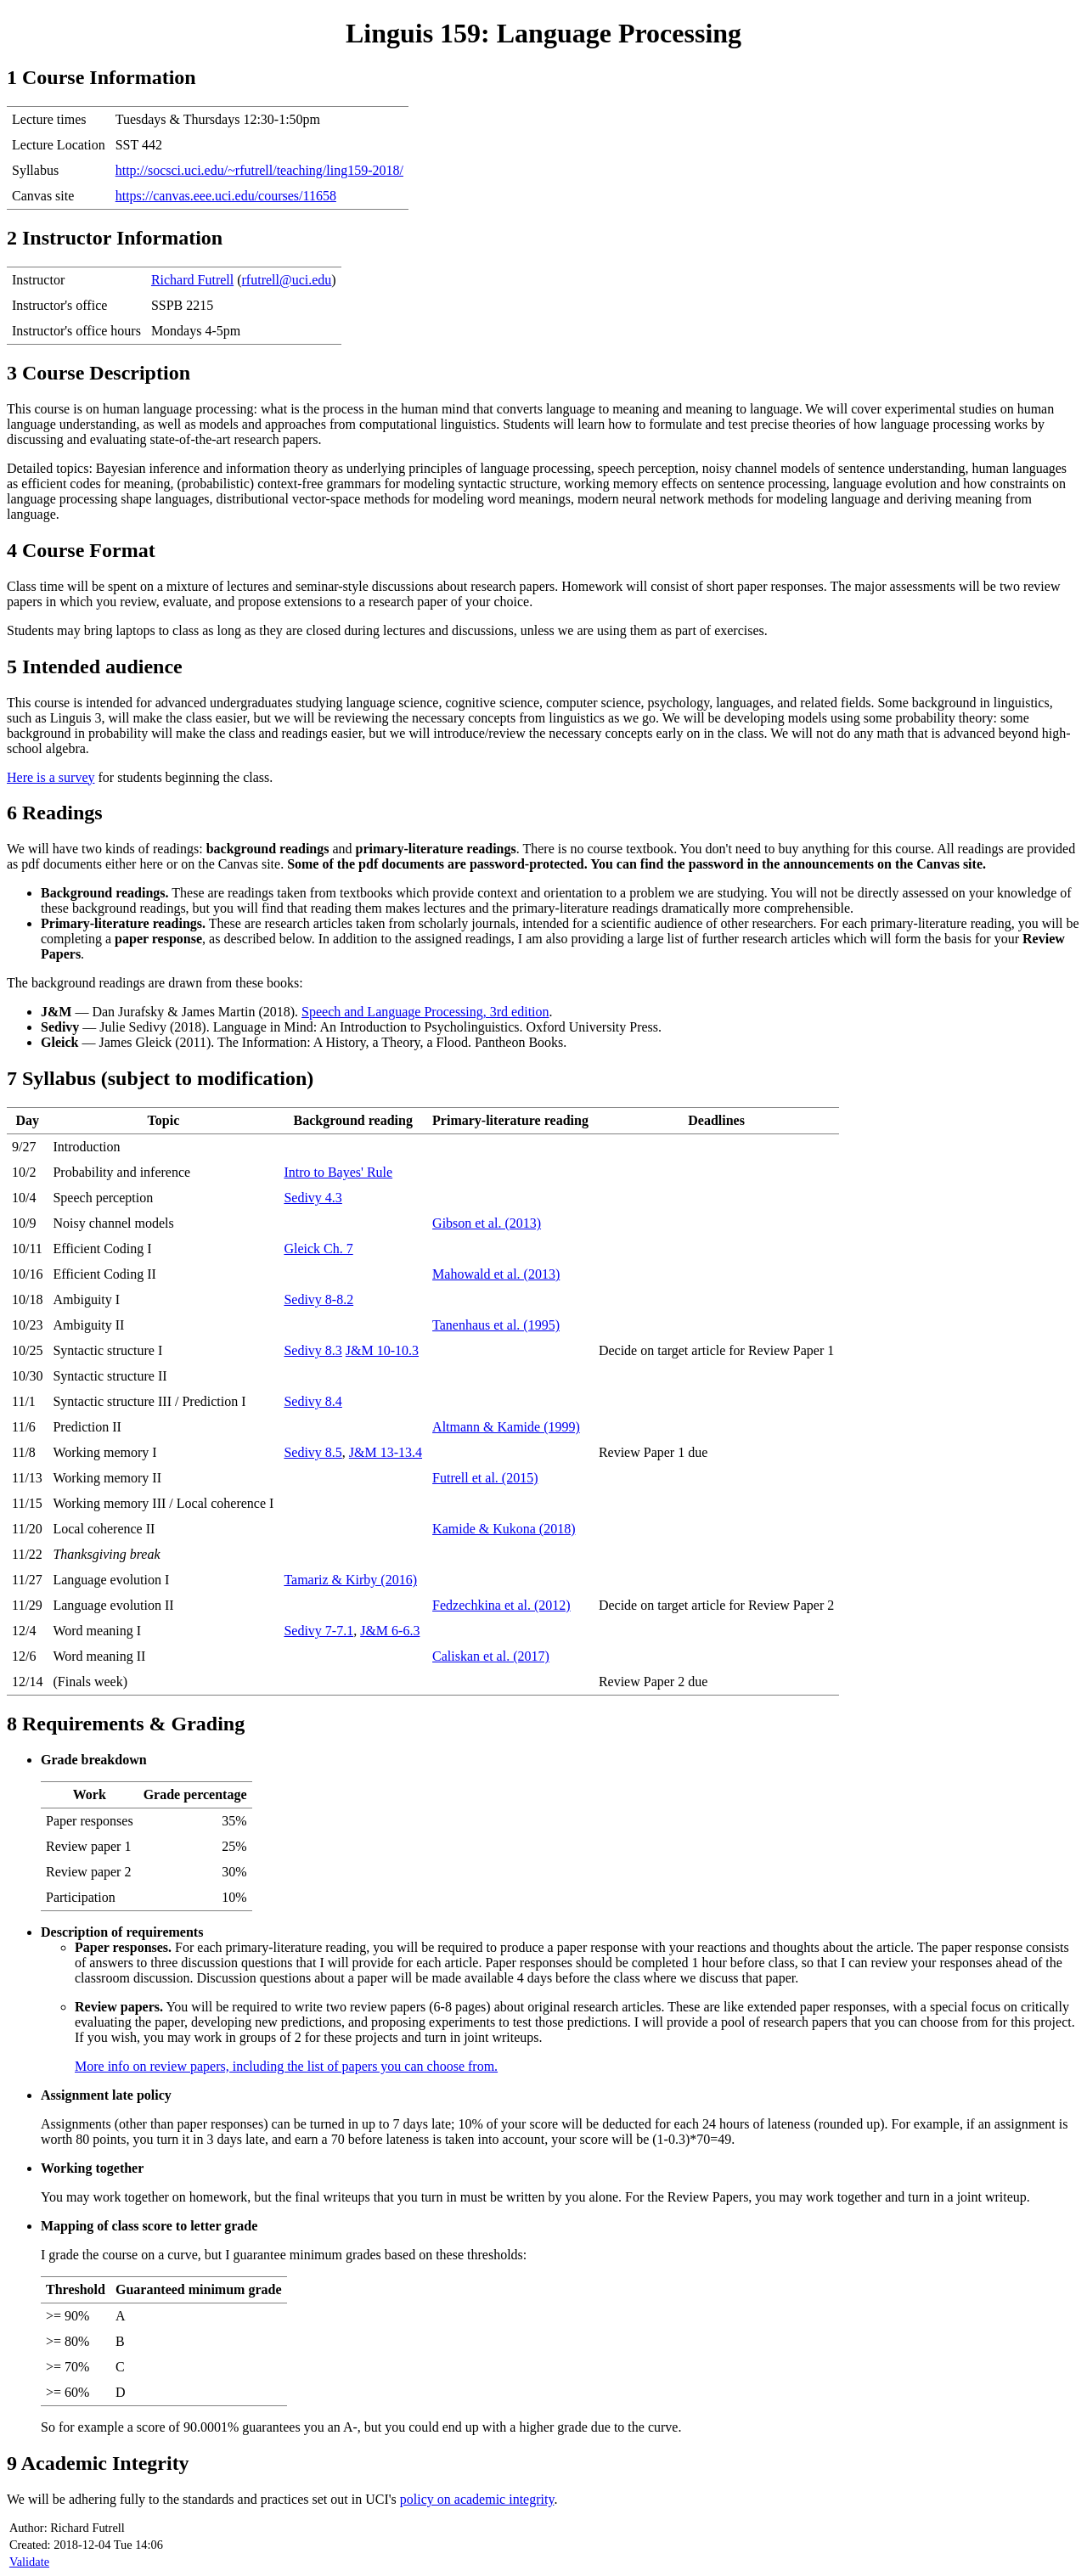 Image resolution: width=1087 pixels, height=2576 pixels. I want to click on Sedivy 8.4, so click(312, 1401).